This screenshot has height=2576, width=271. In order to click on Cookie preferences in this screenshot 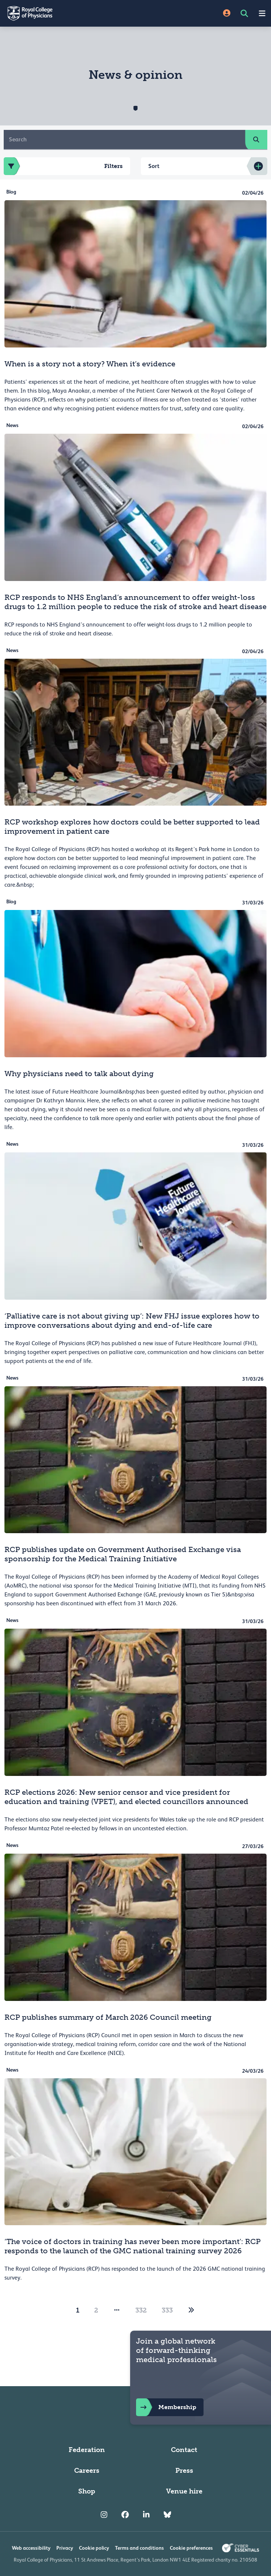, I will do `click(191, 2548)`.